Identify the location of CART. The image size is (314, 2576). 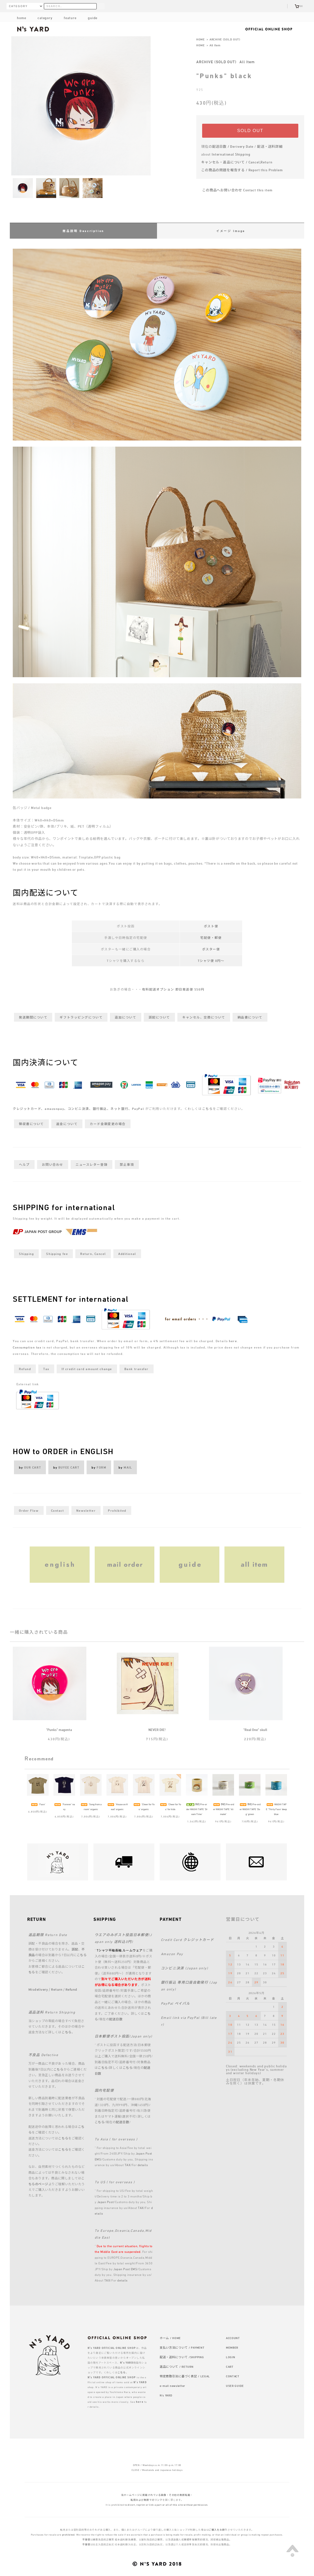
(230, 2366).